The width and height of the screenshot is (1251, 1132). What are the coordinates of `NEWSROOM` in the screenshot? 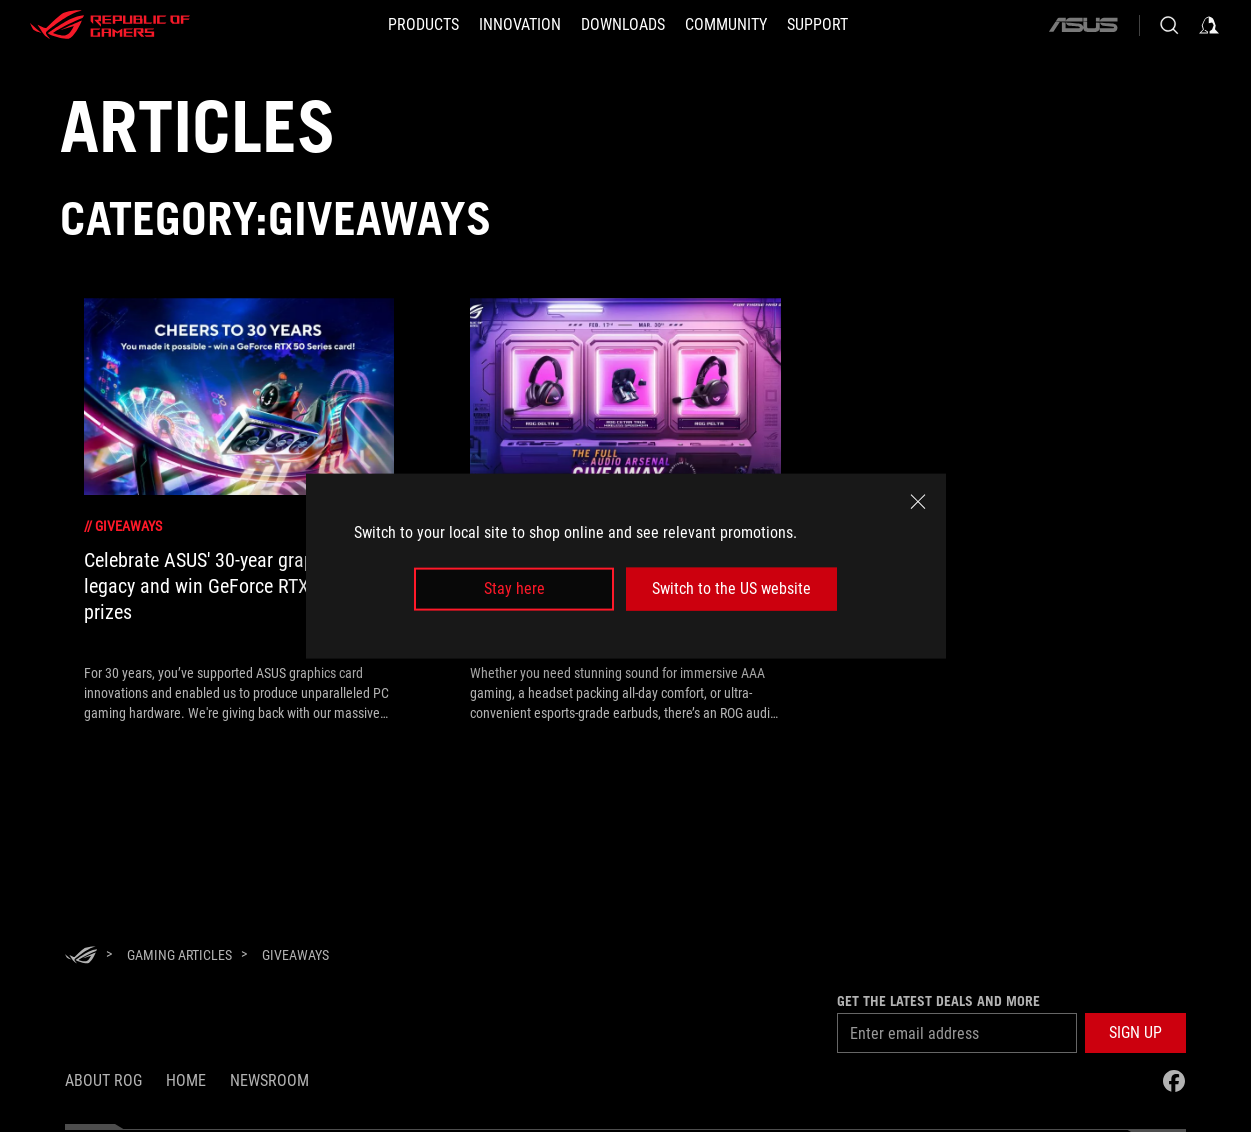 It's located at (269, 1080).